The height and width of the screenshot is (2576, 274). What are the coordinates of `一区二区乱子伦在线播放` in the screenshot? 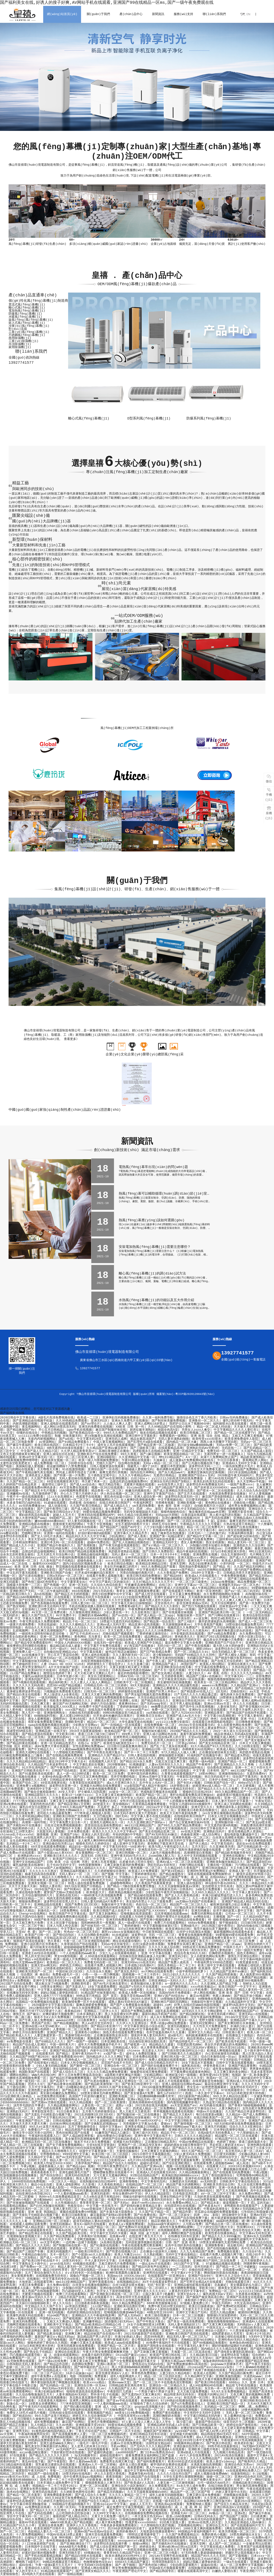 It's located at (143, 2498).